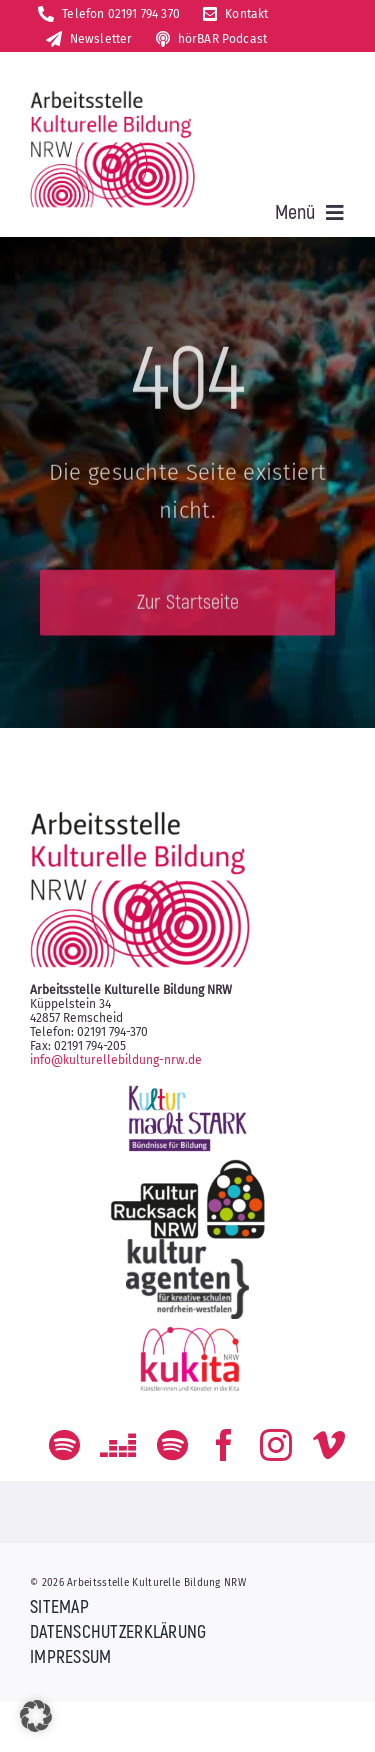  What do you see at coordinates (36, 1716) in the screenshot?
I see `[button]` at bounding box center [36, 1716].